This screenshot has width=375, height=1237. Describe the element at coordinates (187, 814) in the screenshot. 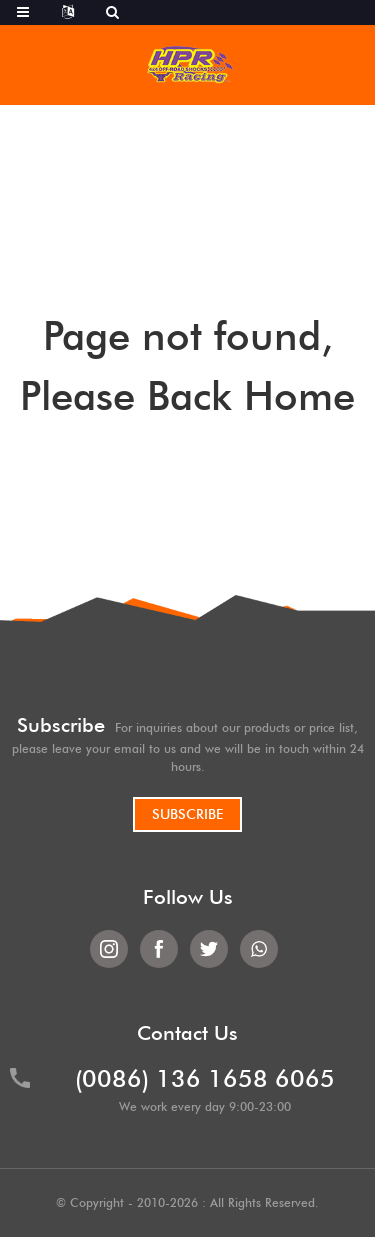

I see `SUBSCRIBE` at that location.